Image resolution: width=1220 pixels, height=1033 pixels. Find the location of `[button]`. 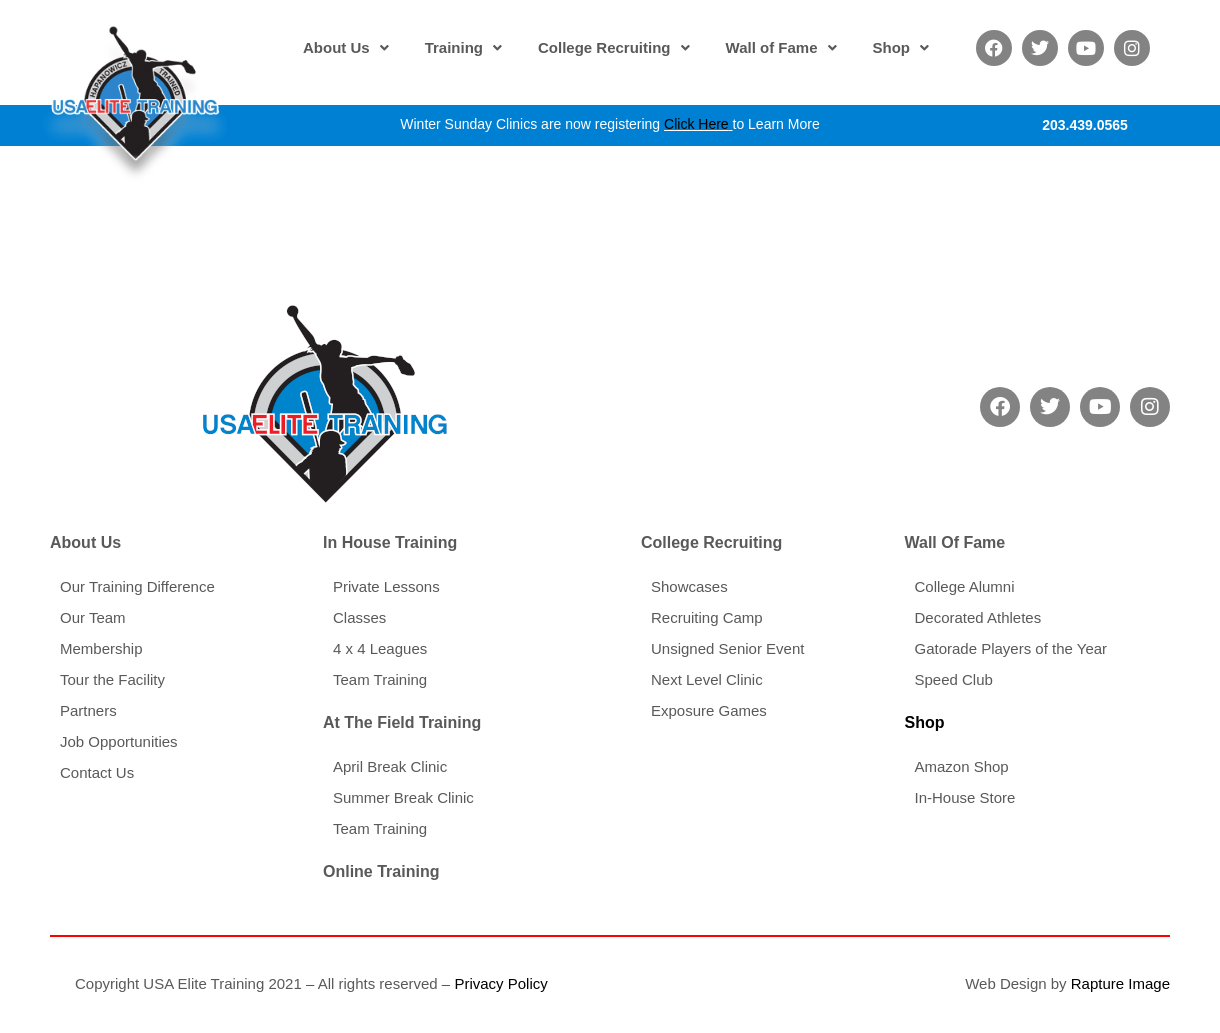

[button] is located at coordinates (346, 47).